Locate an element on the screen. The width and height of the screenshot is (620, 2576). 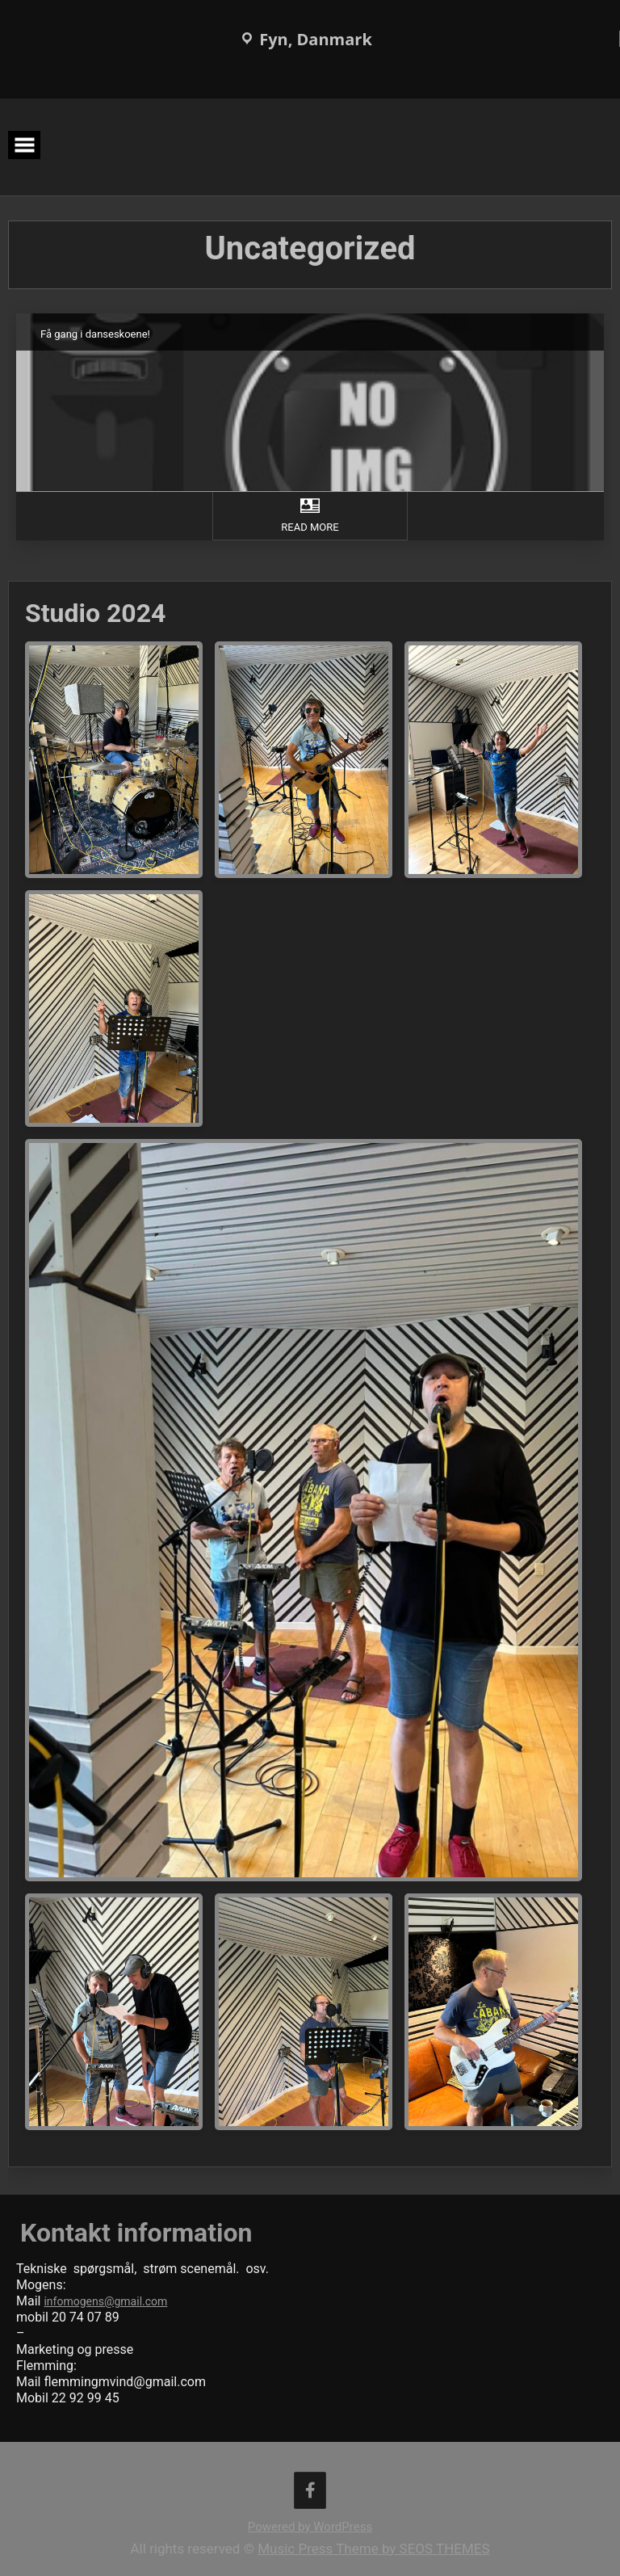
Få gang i danseskoene! is located at coordinates (96, 334).